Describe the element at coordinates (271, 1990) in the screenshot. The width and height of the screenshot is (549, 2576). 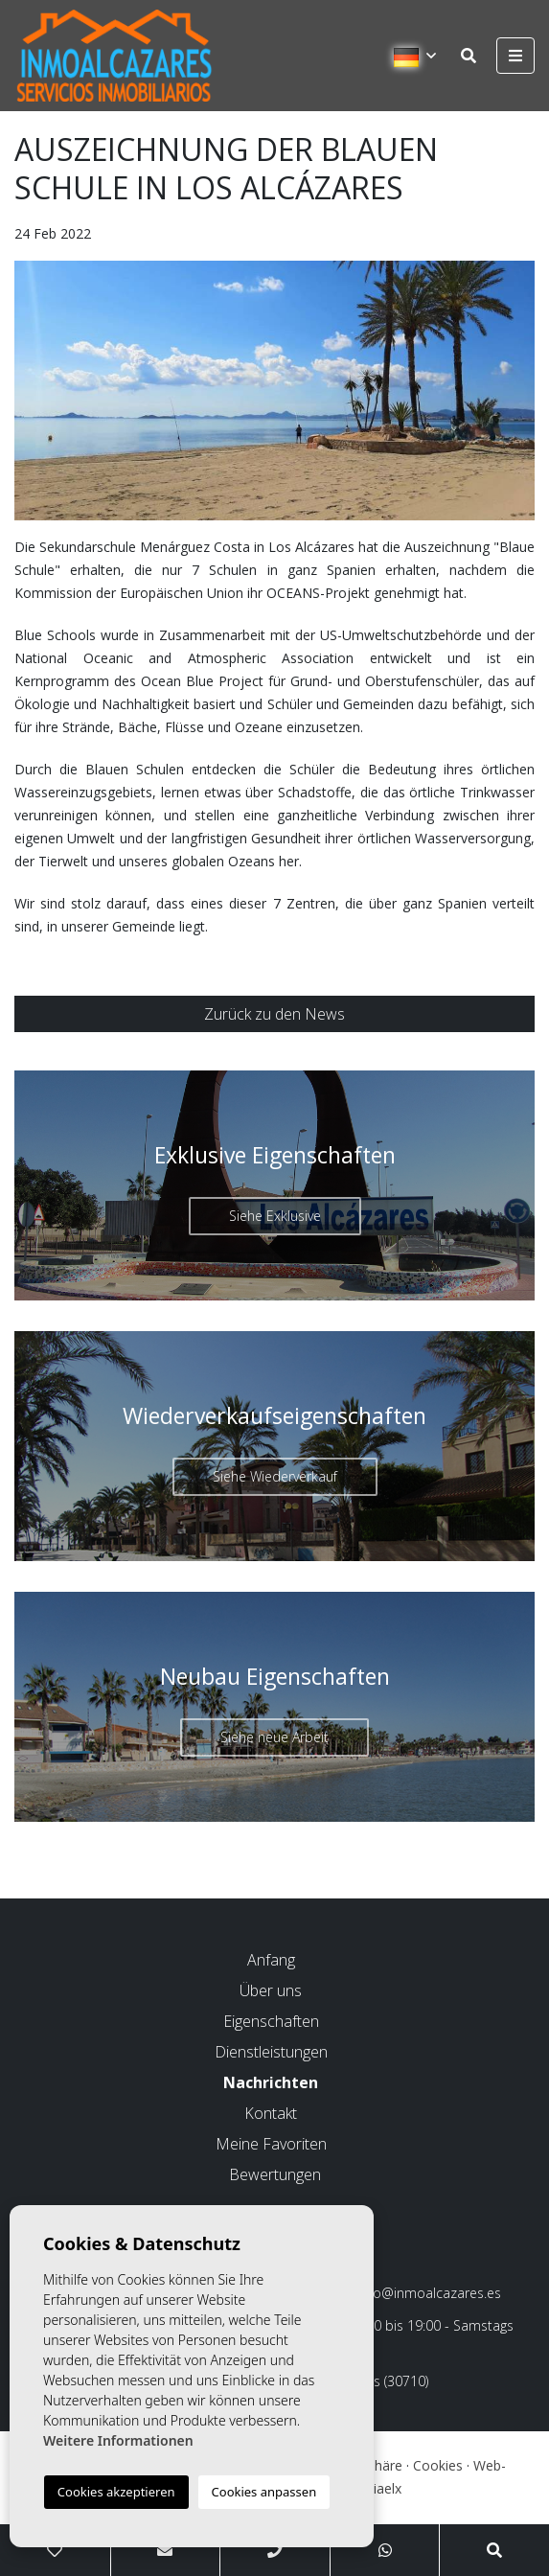
I see `Über uns` at that location.